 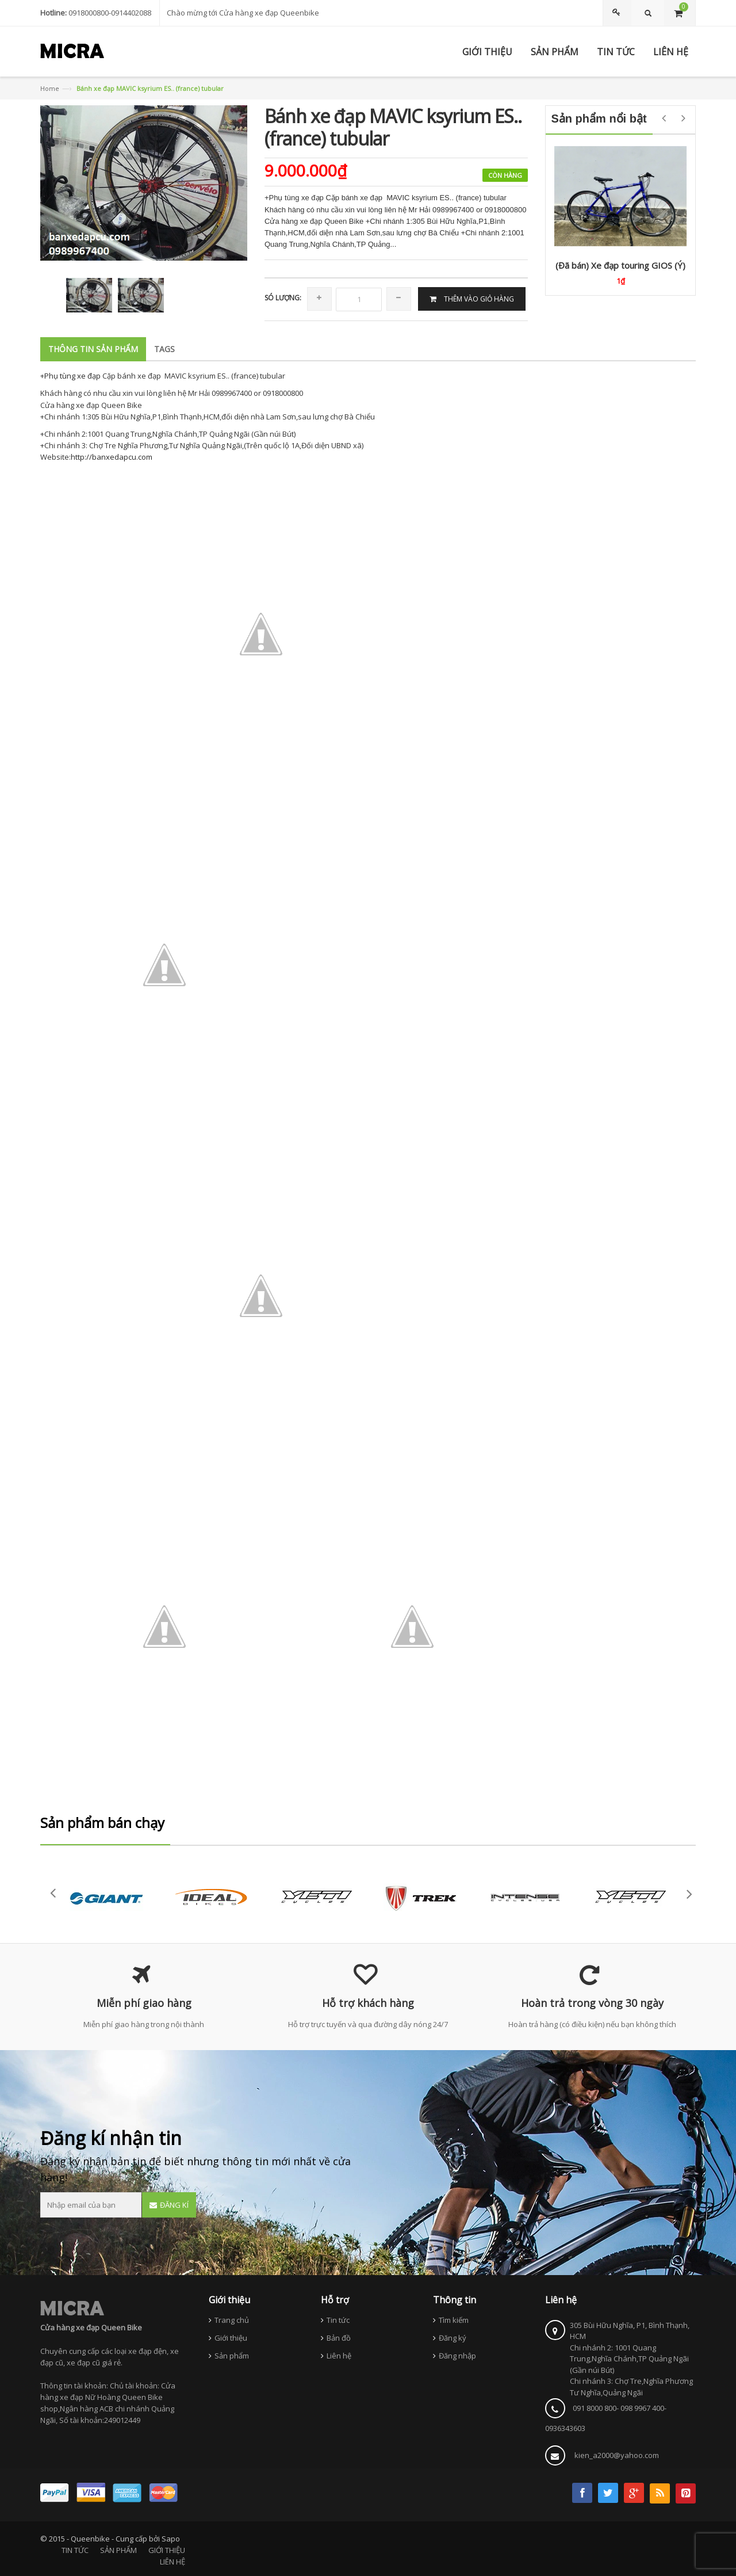 I want to click on Sản phẩm, so click(x=231, y=2355).